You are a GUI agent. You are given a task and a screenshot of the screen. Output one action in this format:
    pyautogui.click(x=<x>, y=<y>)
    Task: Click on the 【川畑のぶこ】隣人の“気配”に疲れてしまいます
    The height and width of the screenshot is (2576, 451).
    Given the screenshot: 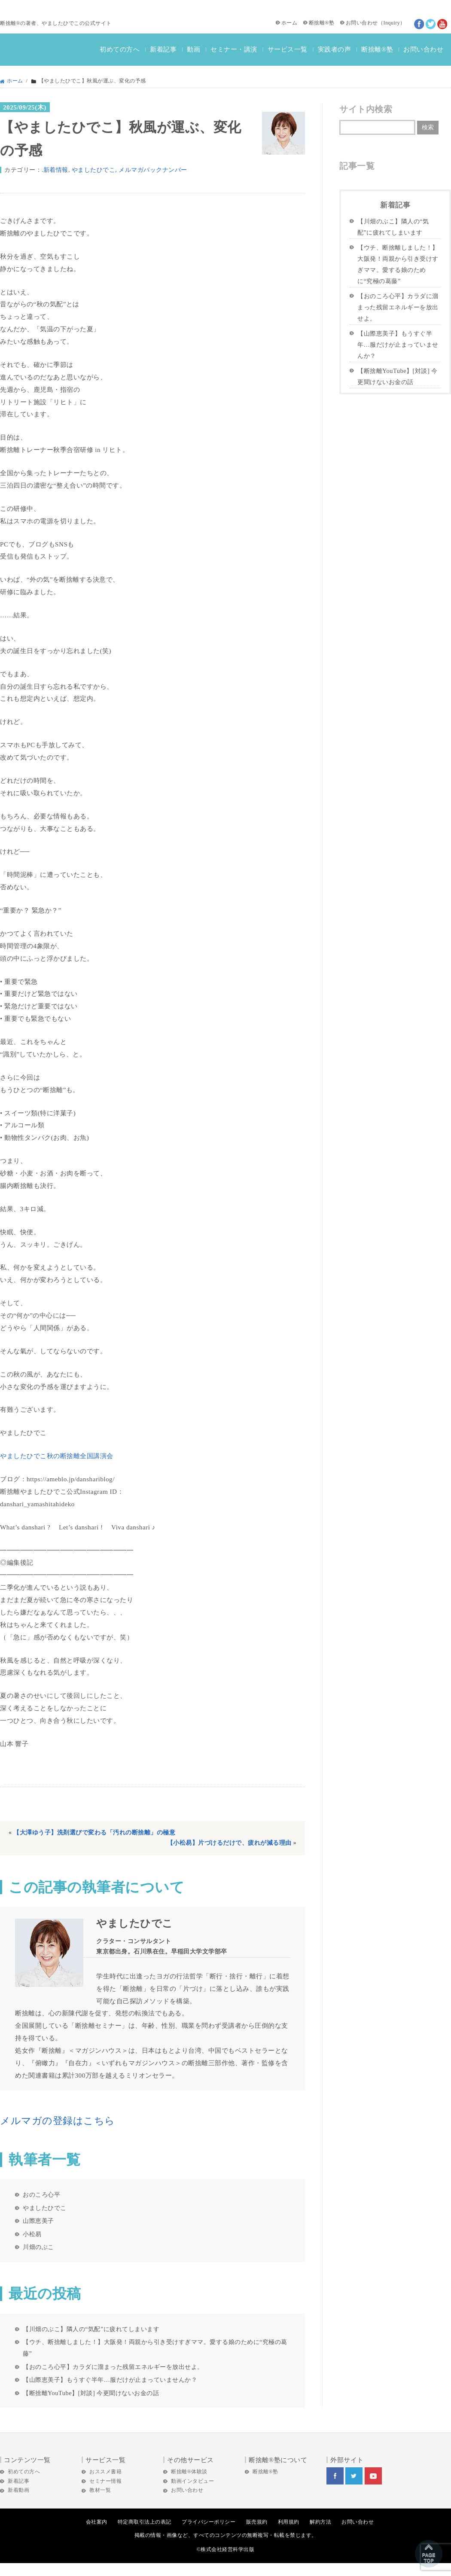 What is the action you would take?
    pyautogui.click(x=91, y=2329)
    